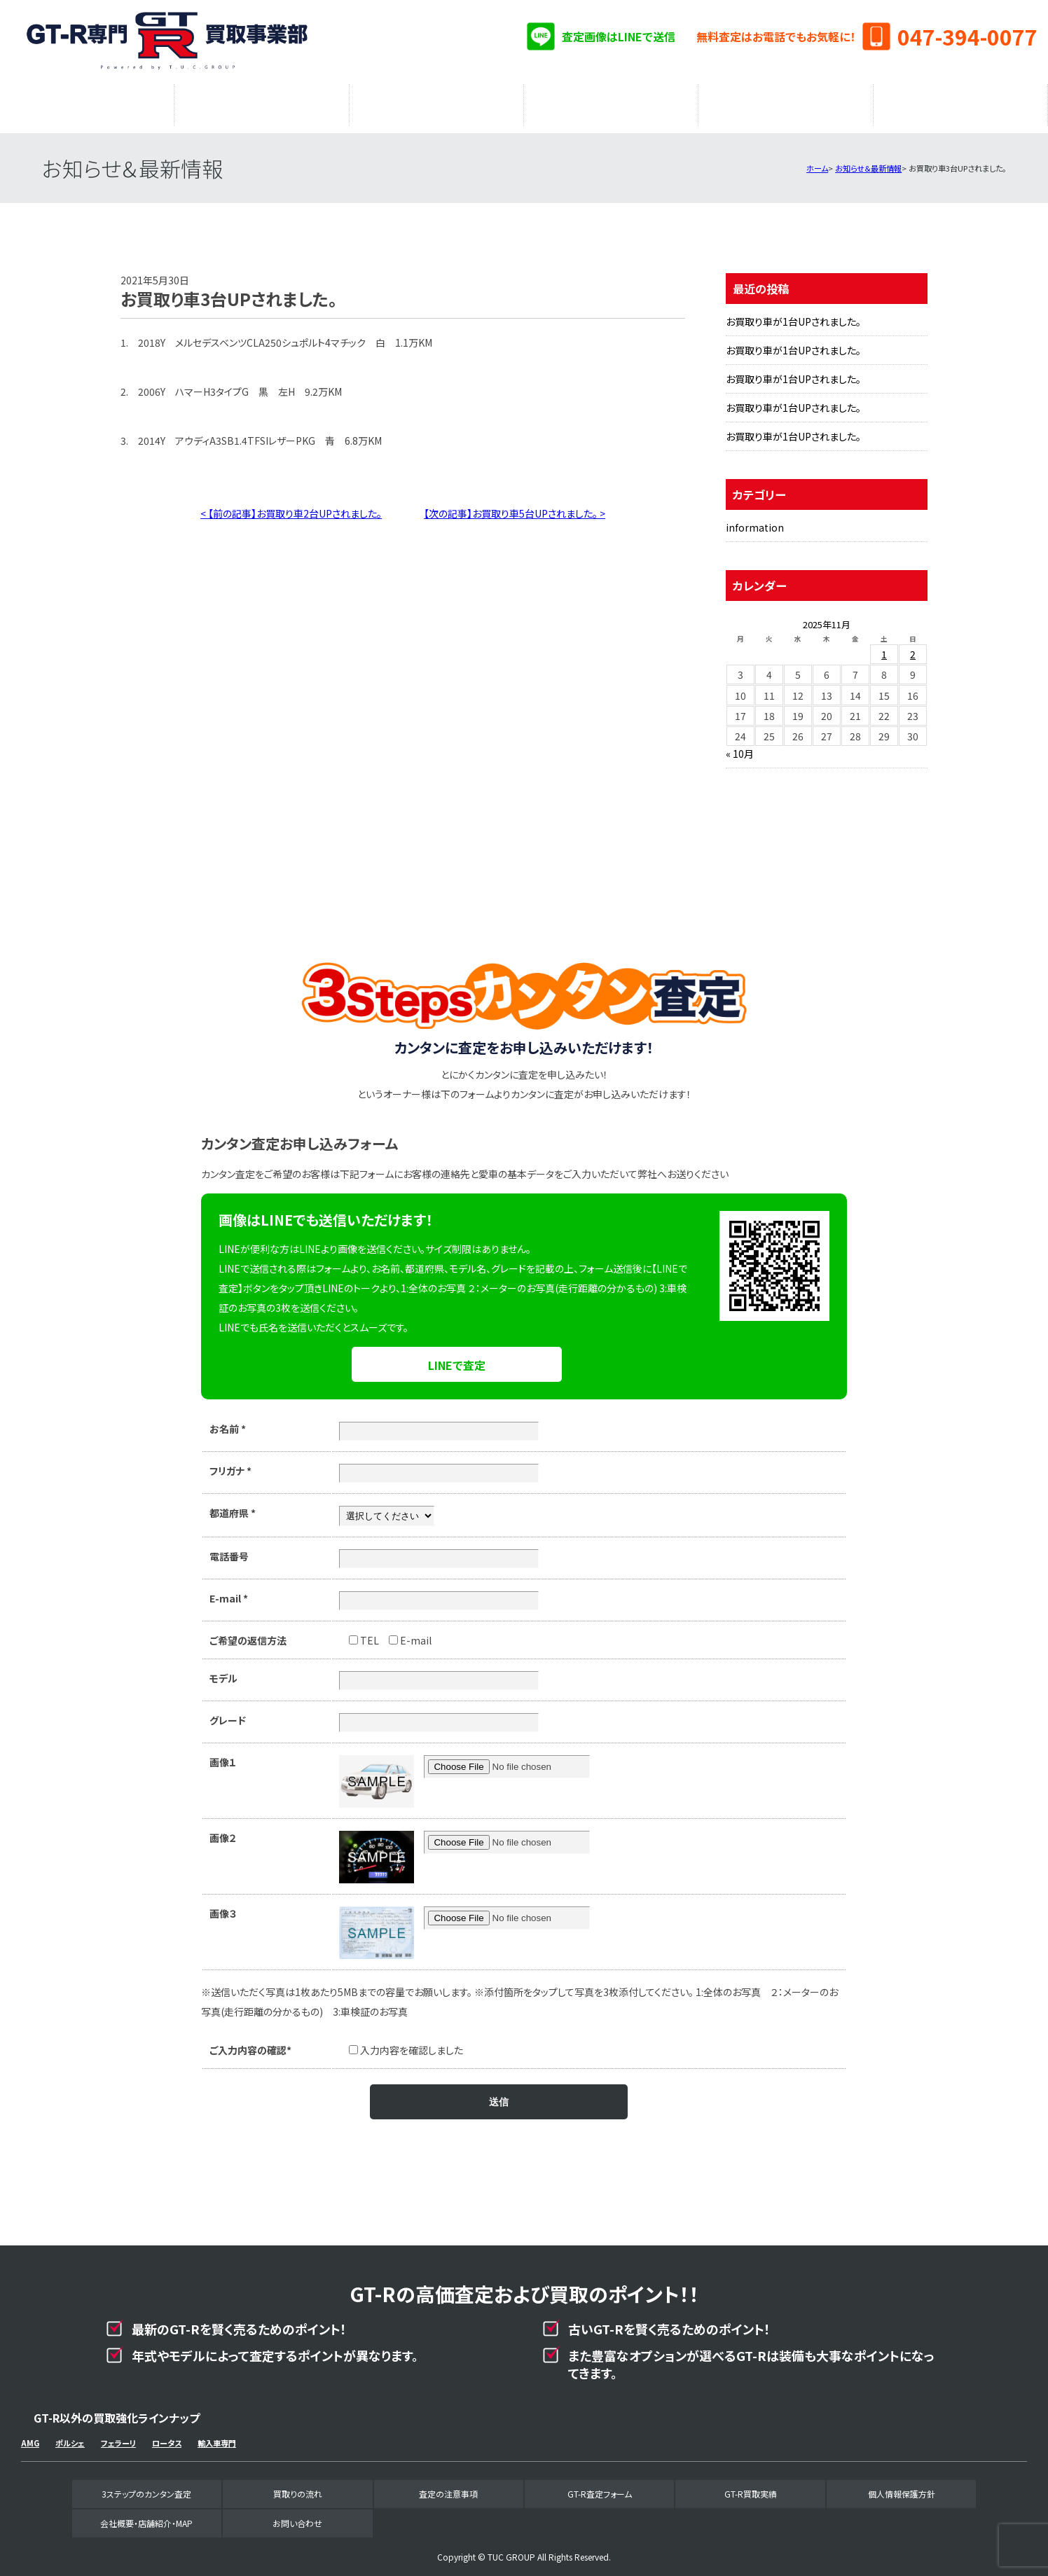 This screenshot has width=1048, height=2576. What do you see at coordinates (118, 2436) in the screenshot?
I see `フェラーリ` at bounding box center [118, 2436].